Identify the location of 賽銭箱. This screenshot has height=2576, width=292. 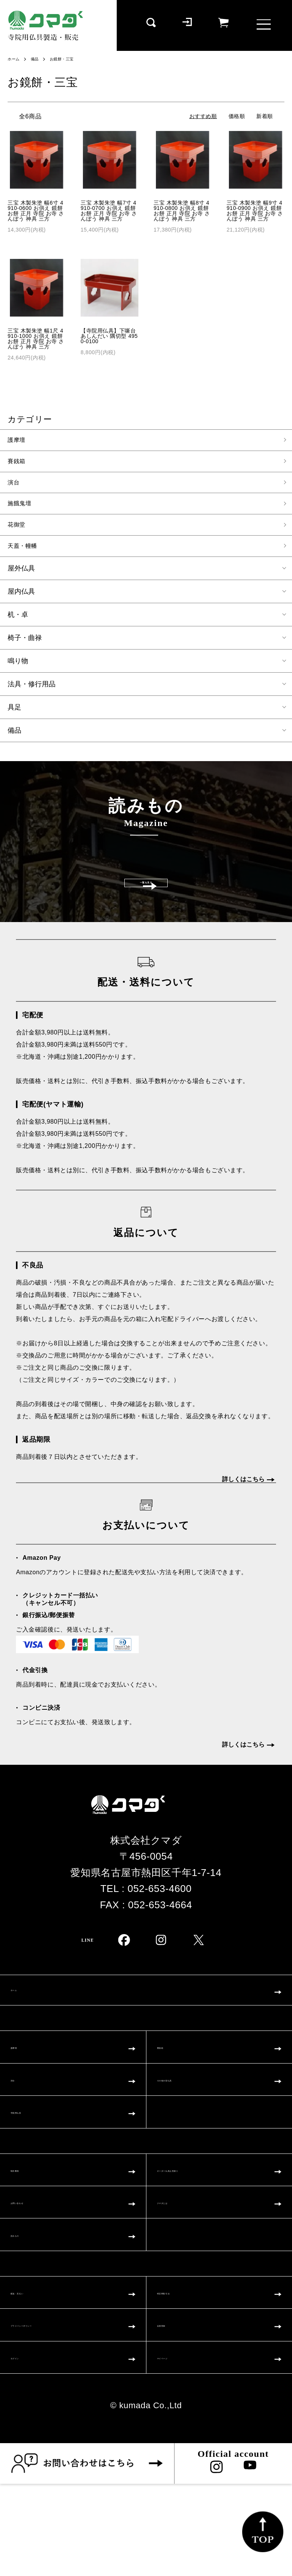
(18, 463).